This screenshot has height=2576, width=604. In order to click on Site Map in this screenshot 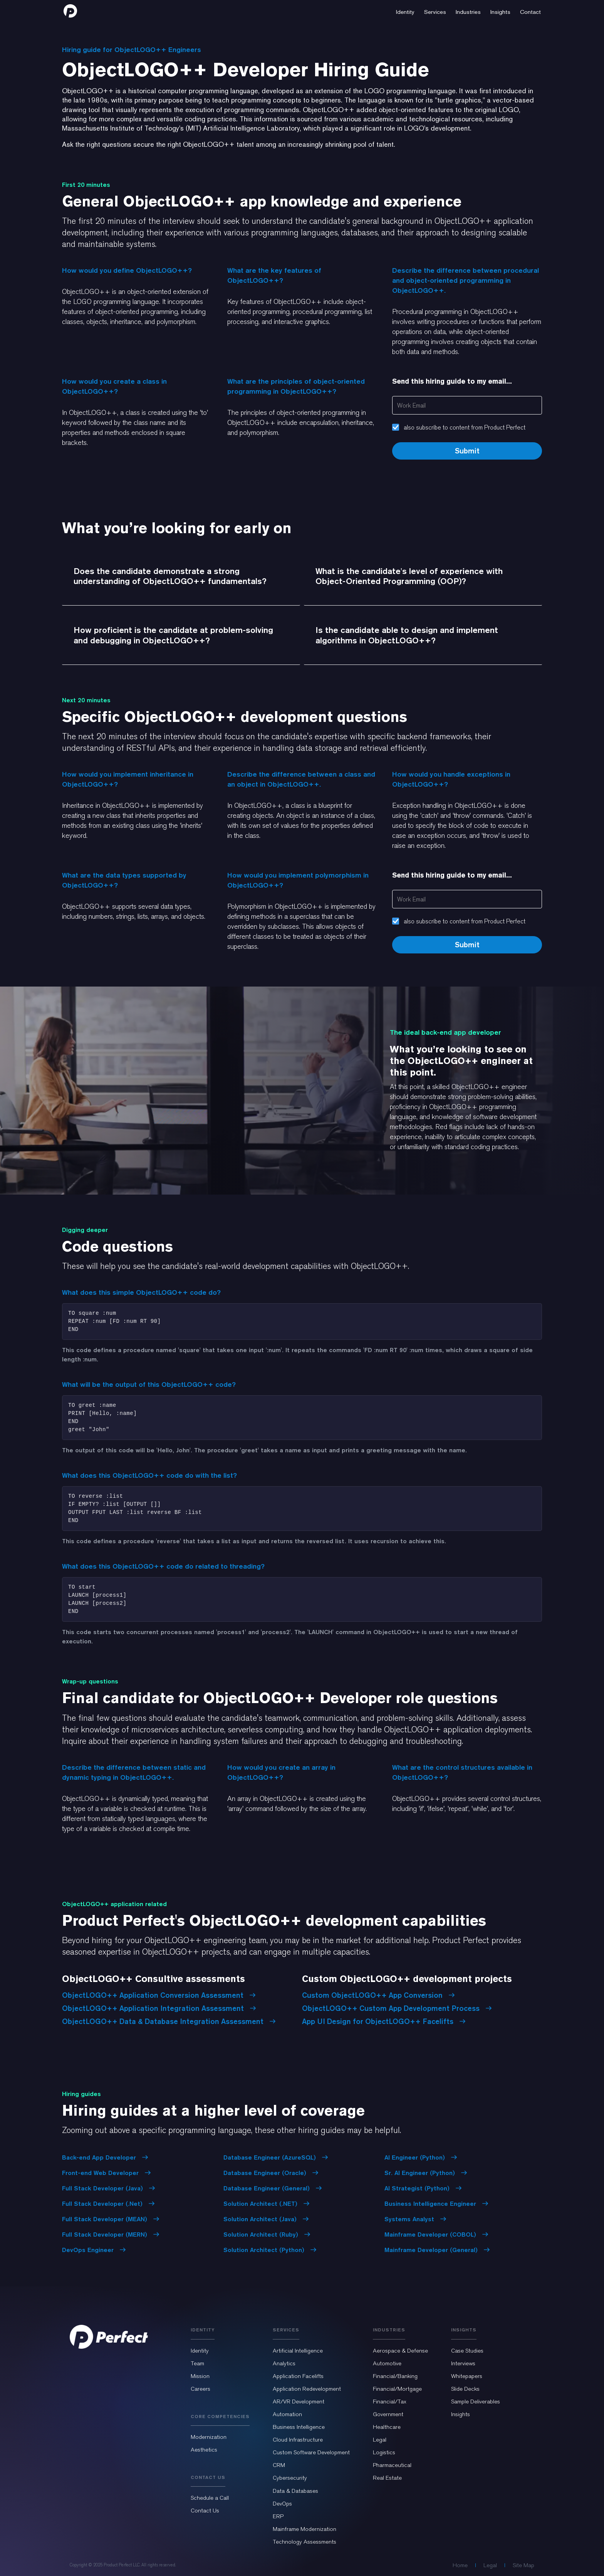, I will do `click(523, 2565)`.